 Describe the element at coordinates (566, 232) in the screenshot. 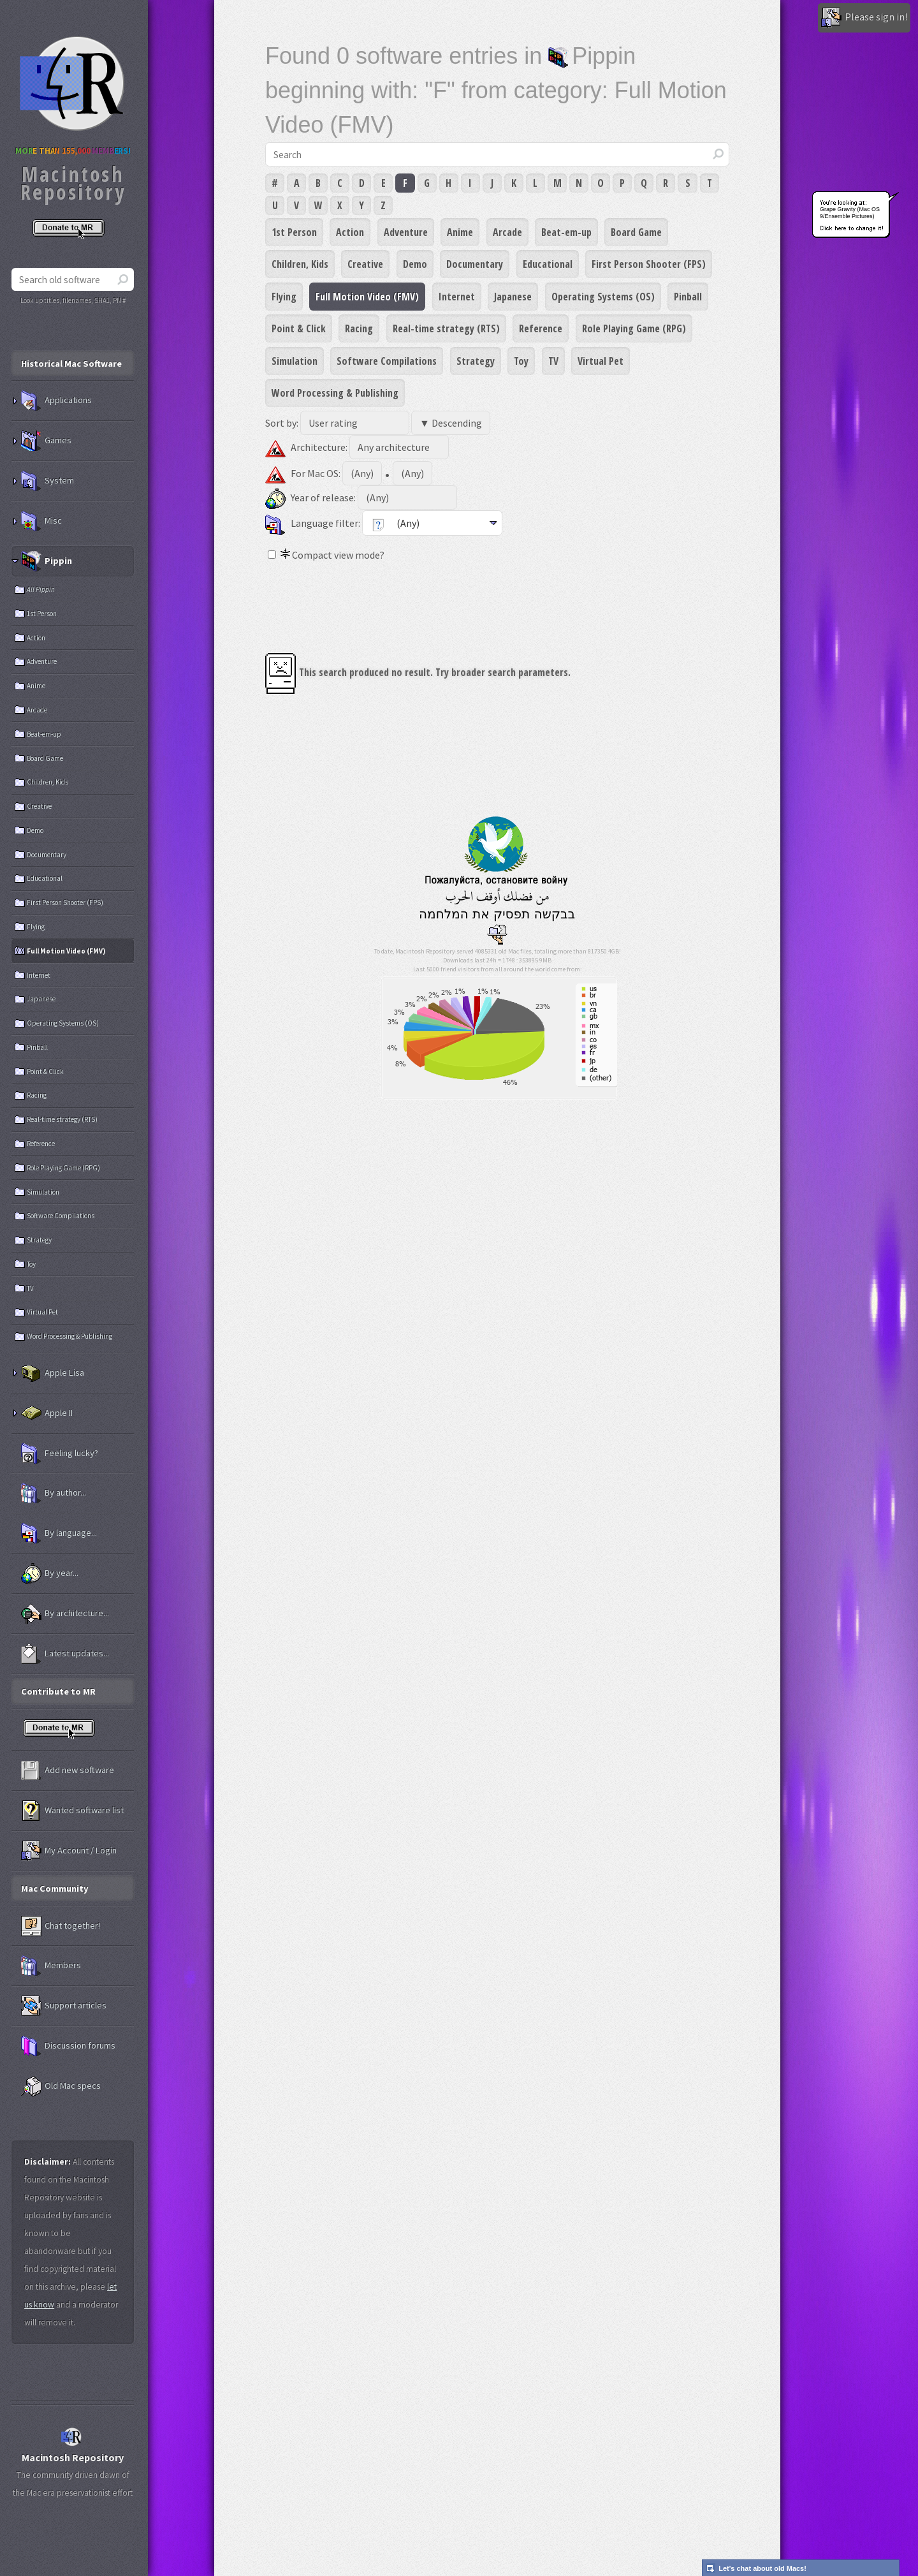

I see `Beat-em-up` at that location.